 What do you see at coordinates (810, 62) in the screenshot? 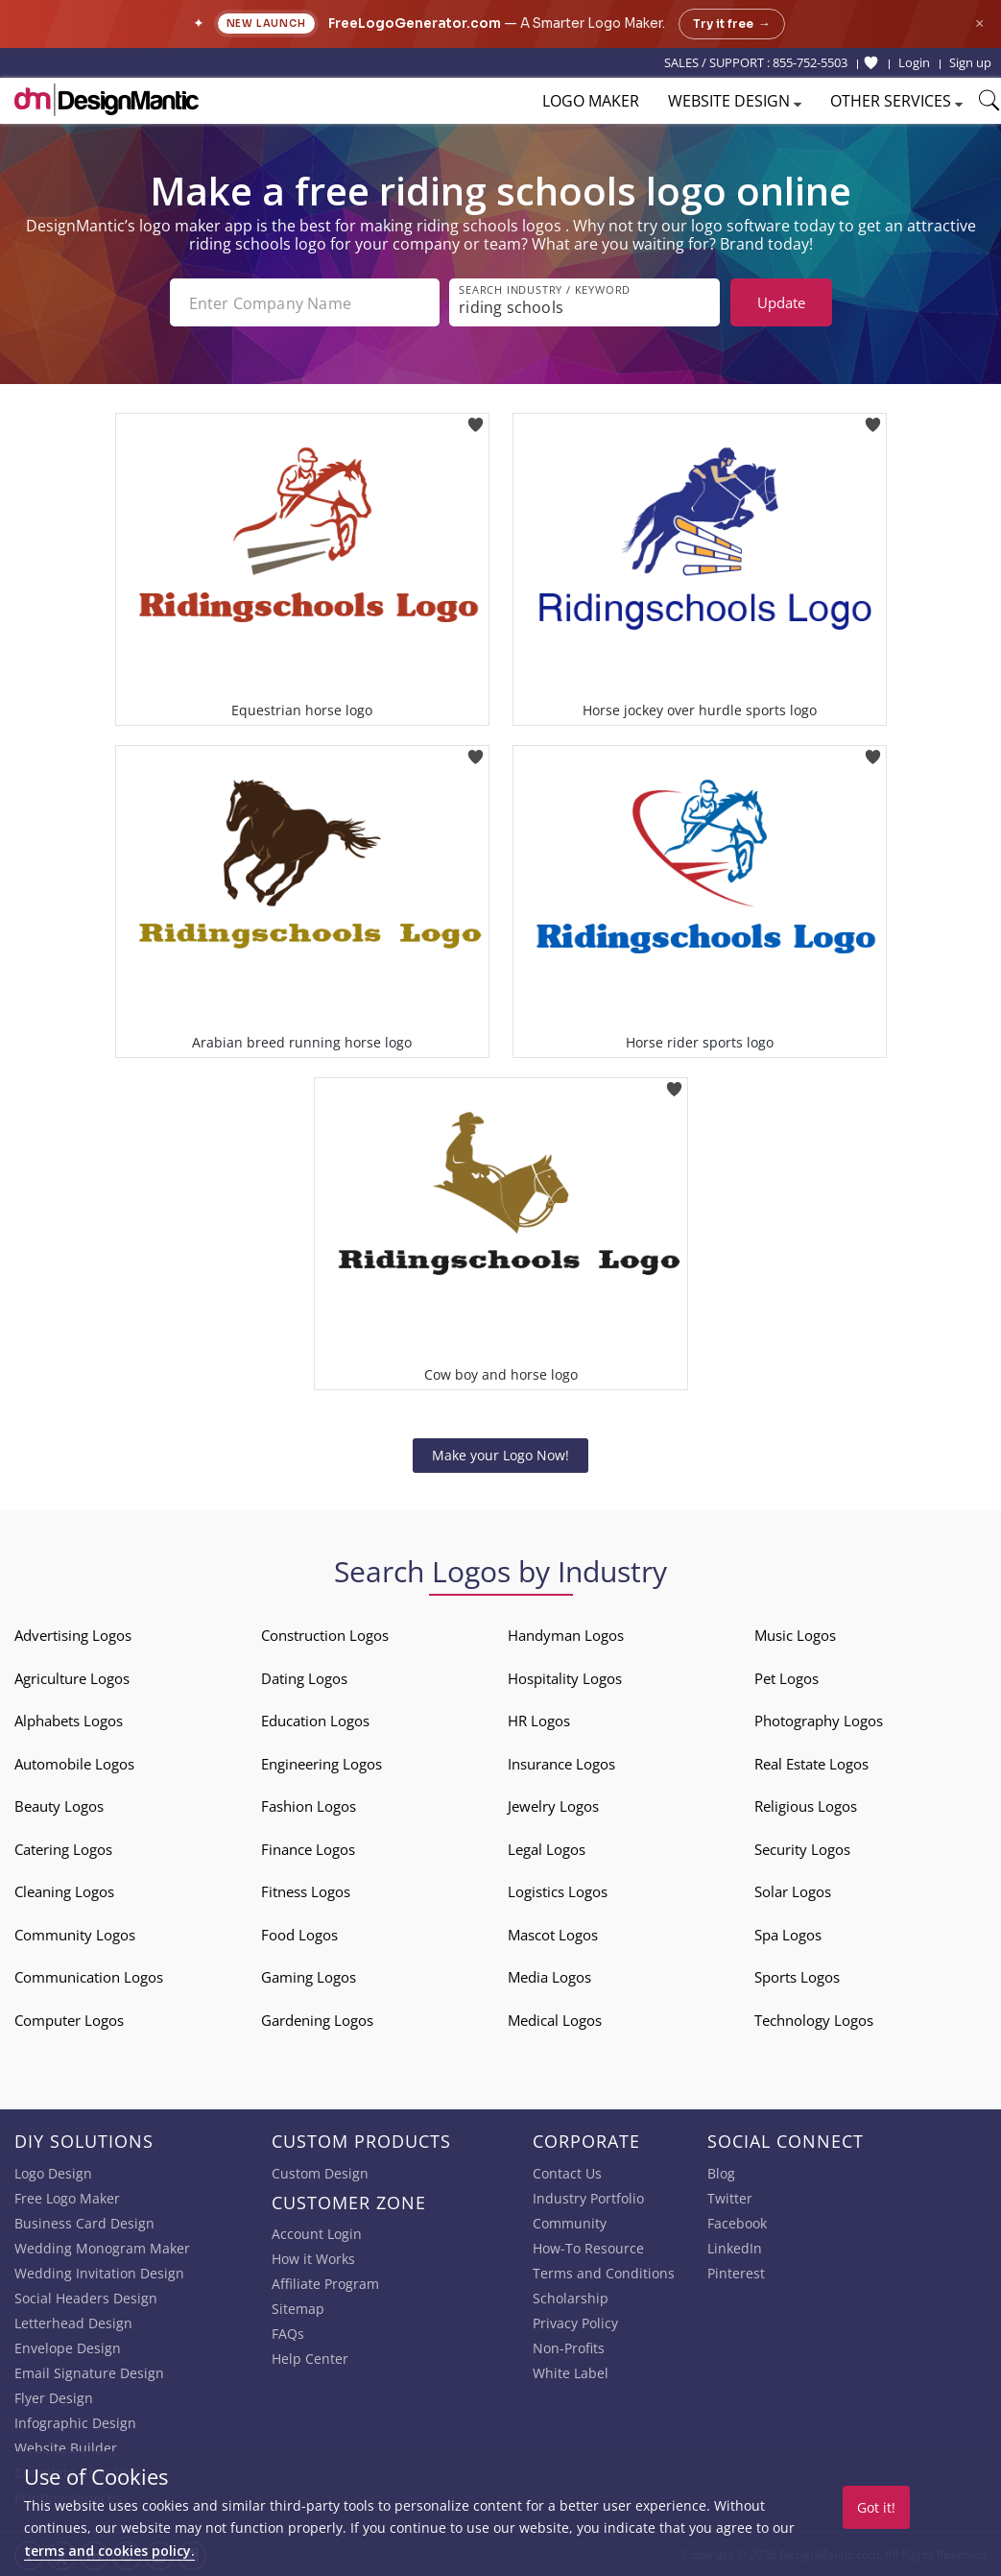
I see `855-752-5503` at bounding box center [810, 62].